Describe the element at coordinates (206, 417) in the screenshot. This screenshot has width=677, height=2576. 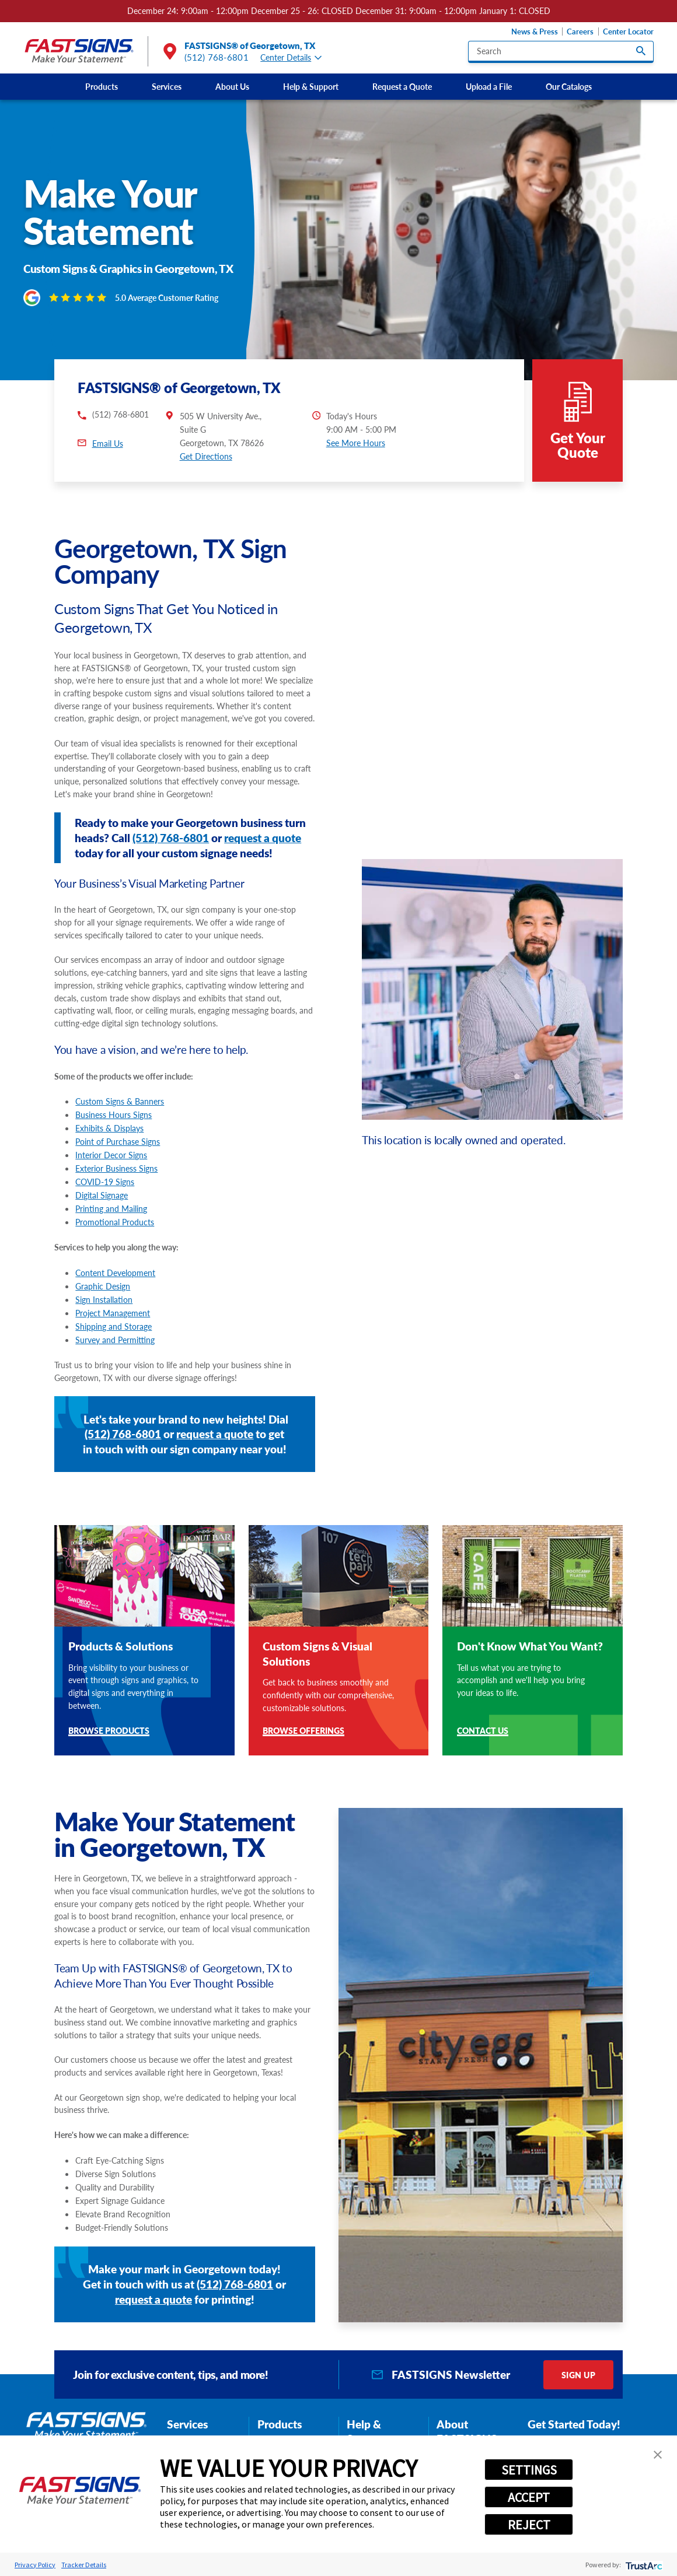
I see `Get Directions` at that location.